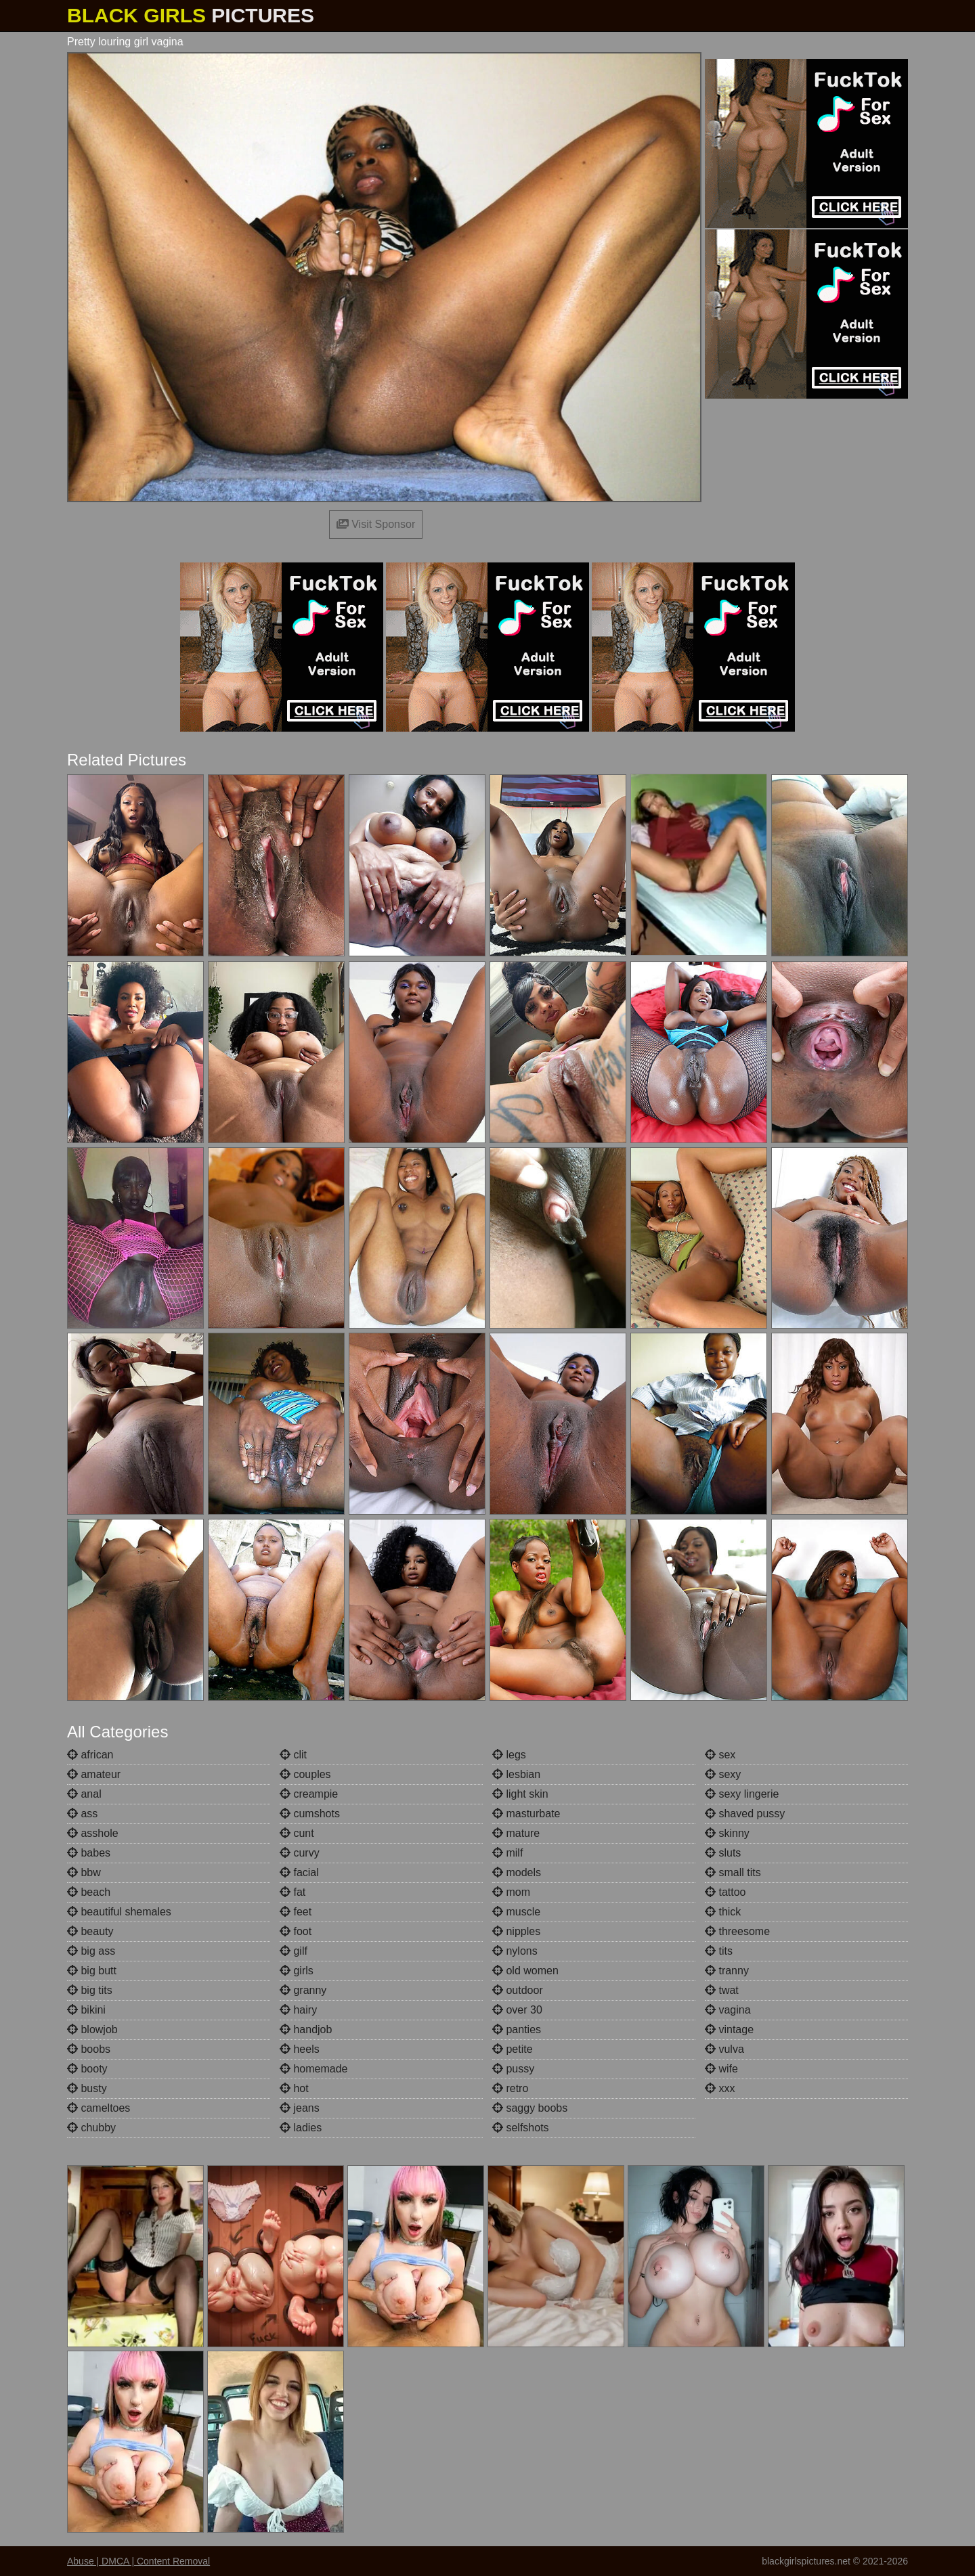 The height and width of the screenshot is (2576, 975). I want to click on sluts, so click(723, 1853).